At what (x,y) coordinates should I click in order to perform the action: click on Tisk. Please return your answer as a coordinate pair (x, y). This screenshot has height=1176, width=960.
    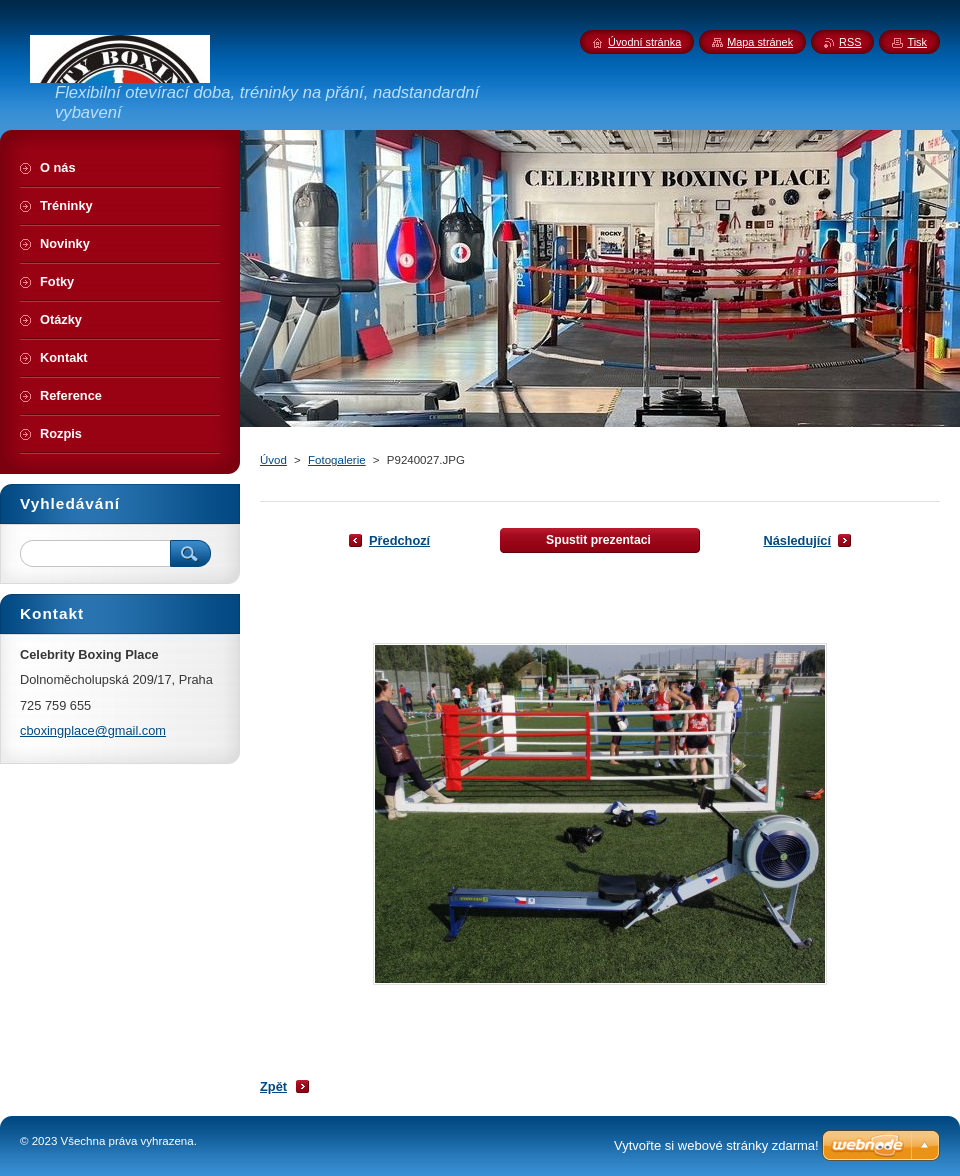
    Looking at the image, I should click on (917, 42).